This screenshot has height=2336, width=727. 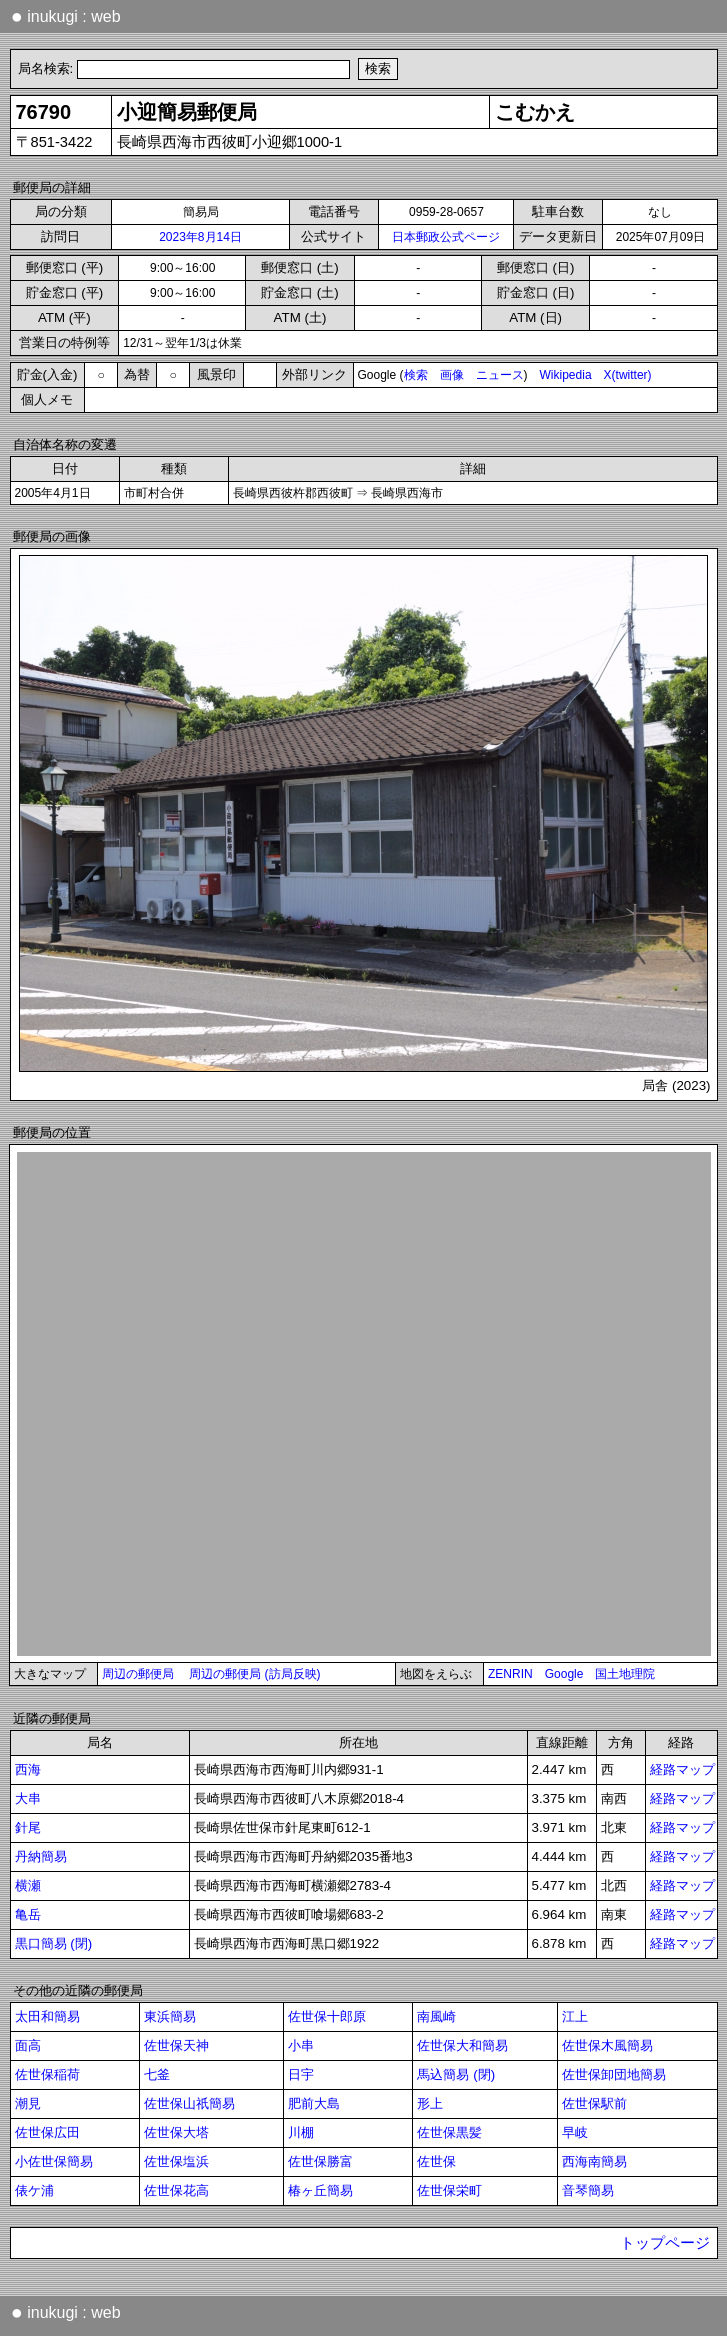 What do you see at coordinates (566, 375) in the screenshot?
I see `Wikipedia` at bounding box center [566, 375].